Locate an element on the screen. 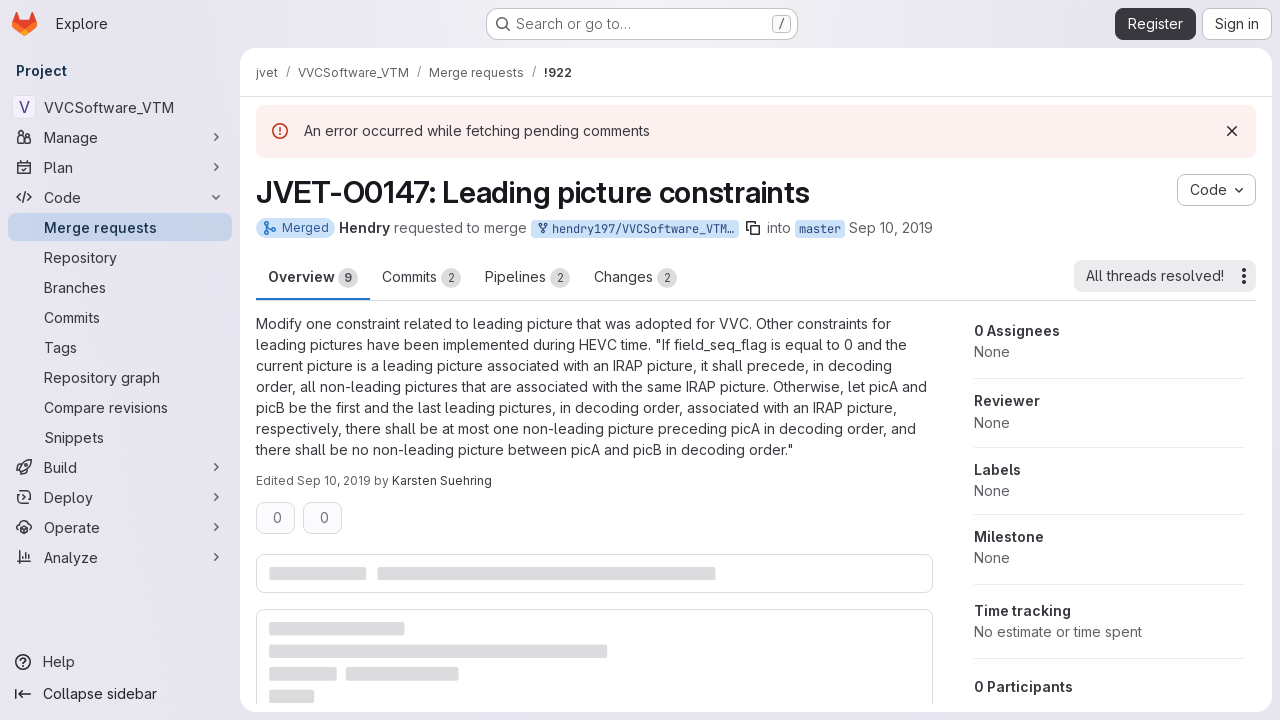 This screenshot has width=1280, height=720. [Dismiss] is located at coordinates (1232, 131).